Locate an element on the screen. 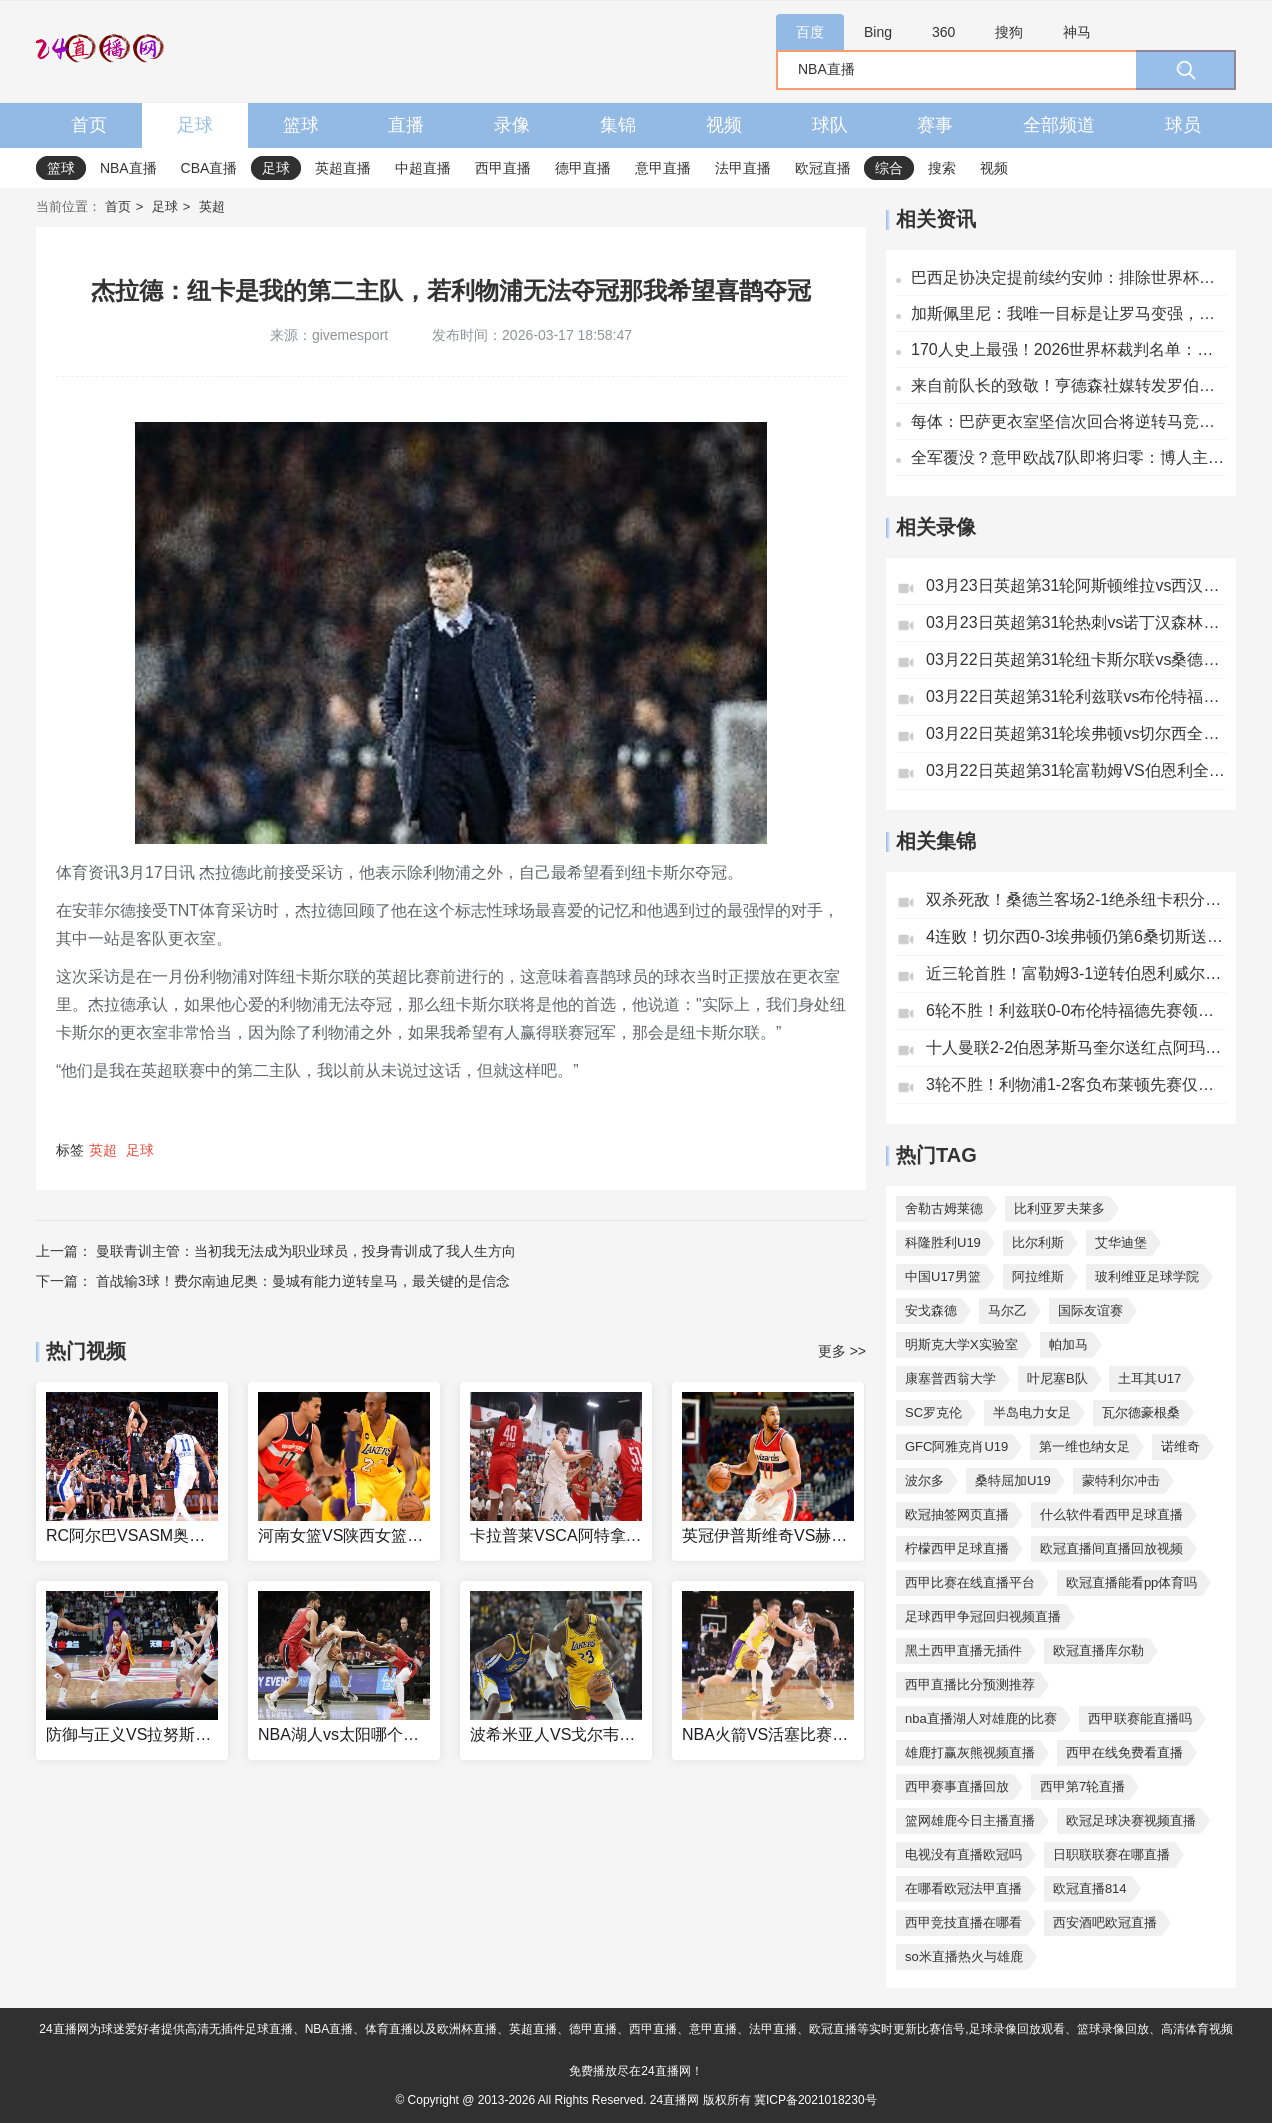 The image size is (1272, 2123). 法甲直播 is located at coordinates (743, 168).